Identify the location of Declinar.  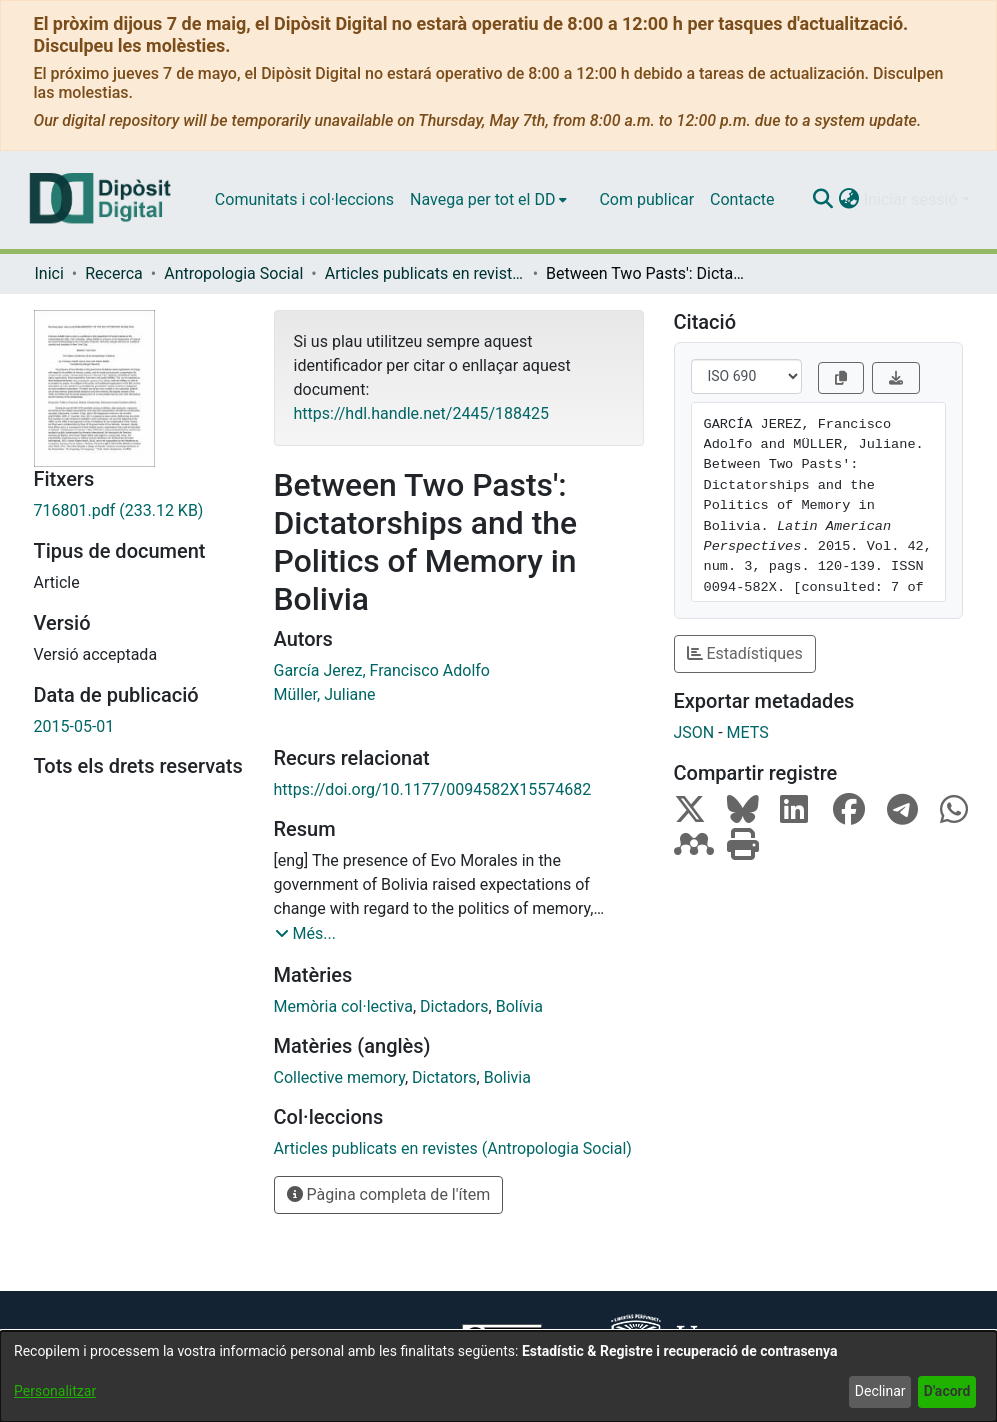
(880, 1391).